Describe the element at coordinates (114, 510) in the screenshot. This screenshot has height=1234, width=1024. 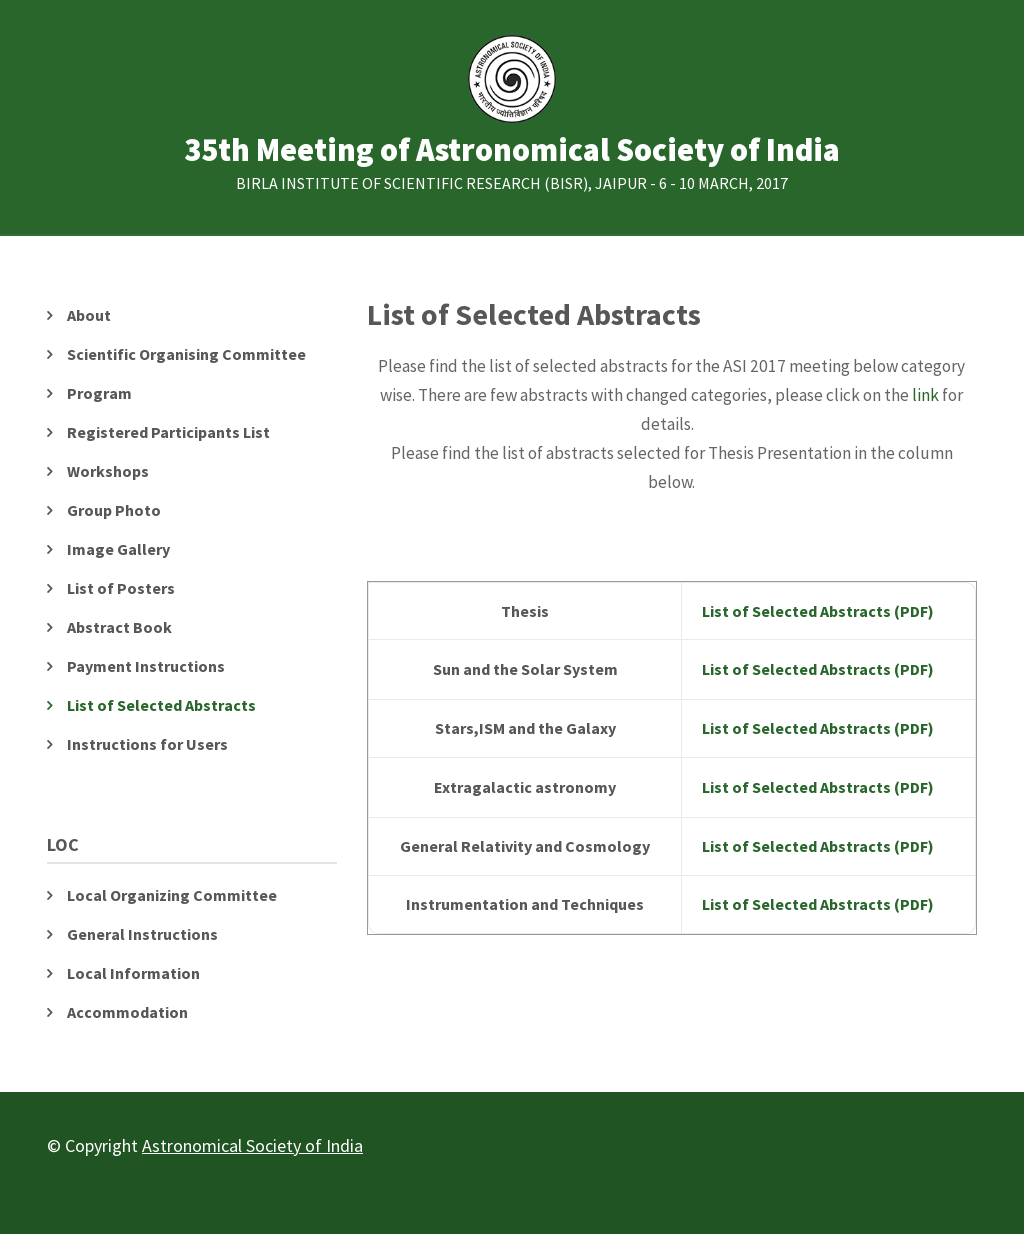
I see `Group Photo` at that location.